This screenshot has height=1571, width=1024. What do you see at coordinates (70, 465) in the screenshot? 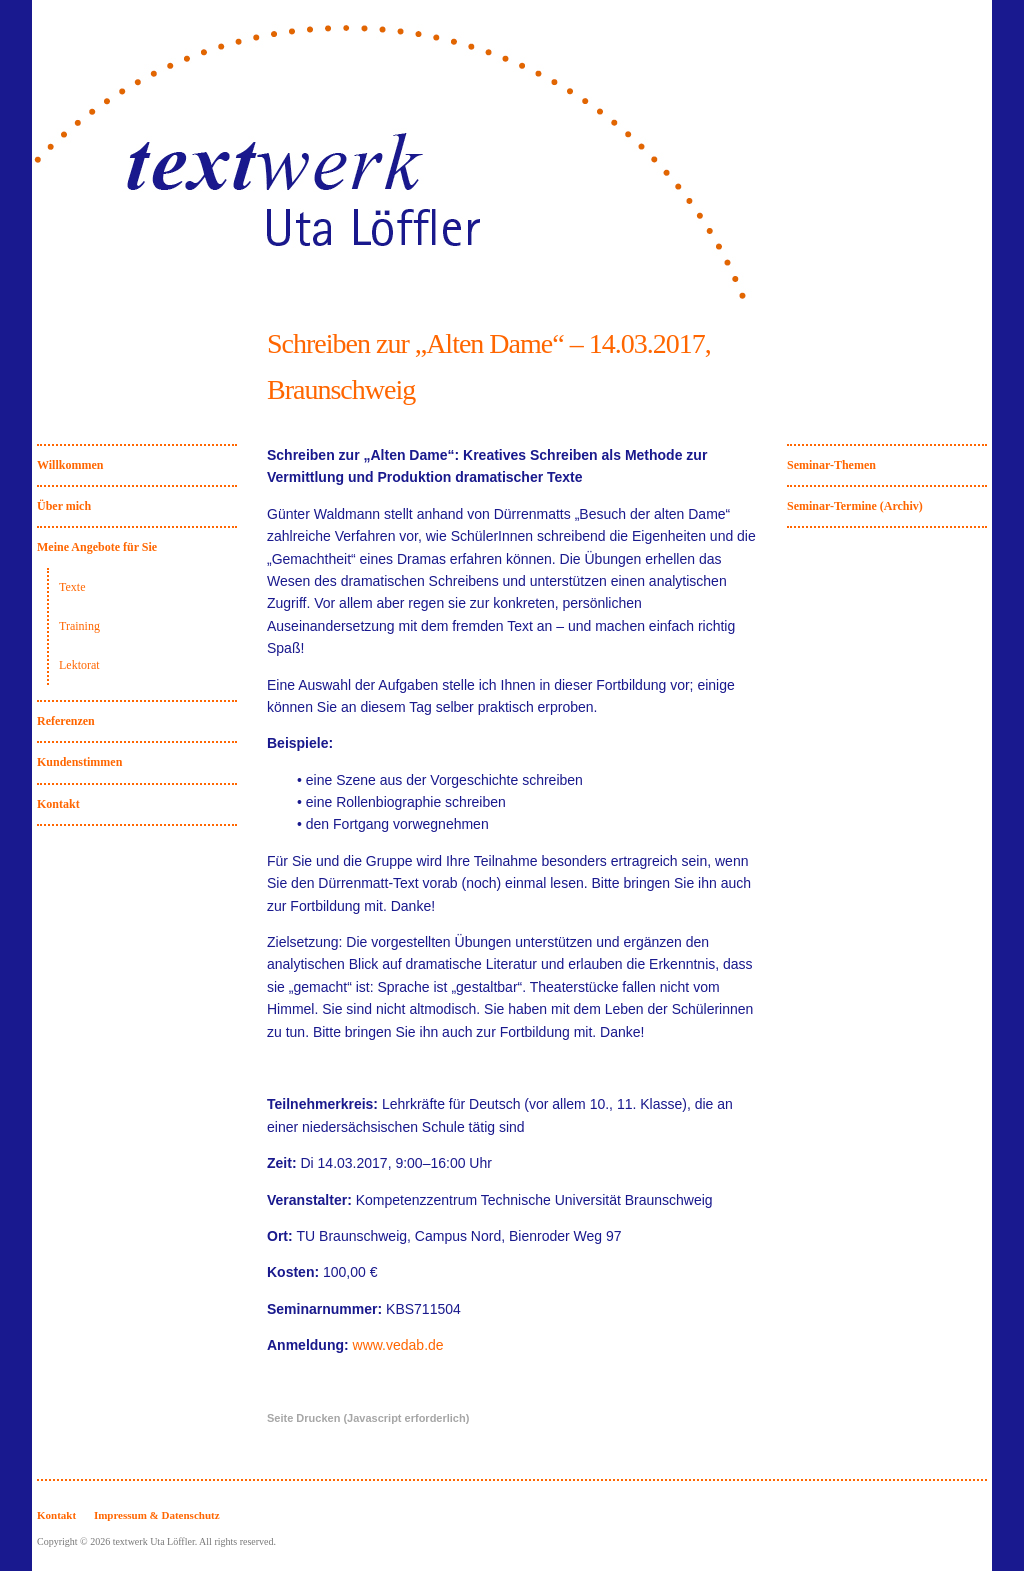
I see `Willkommen` at bounding box center [70, 465].